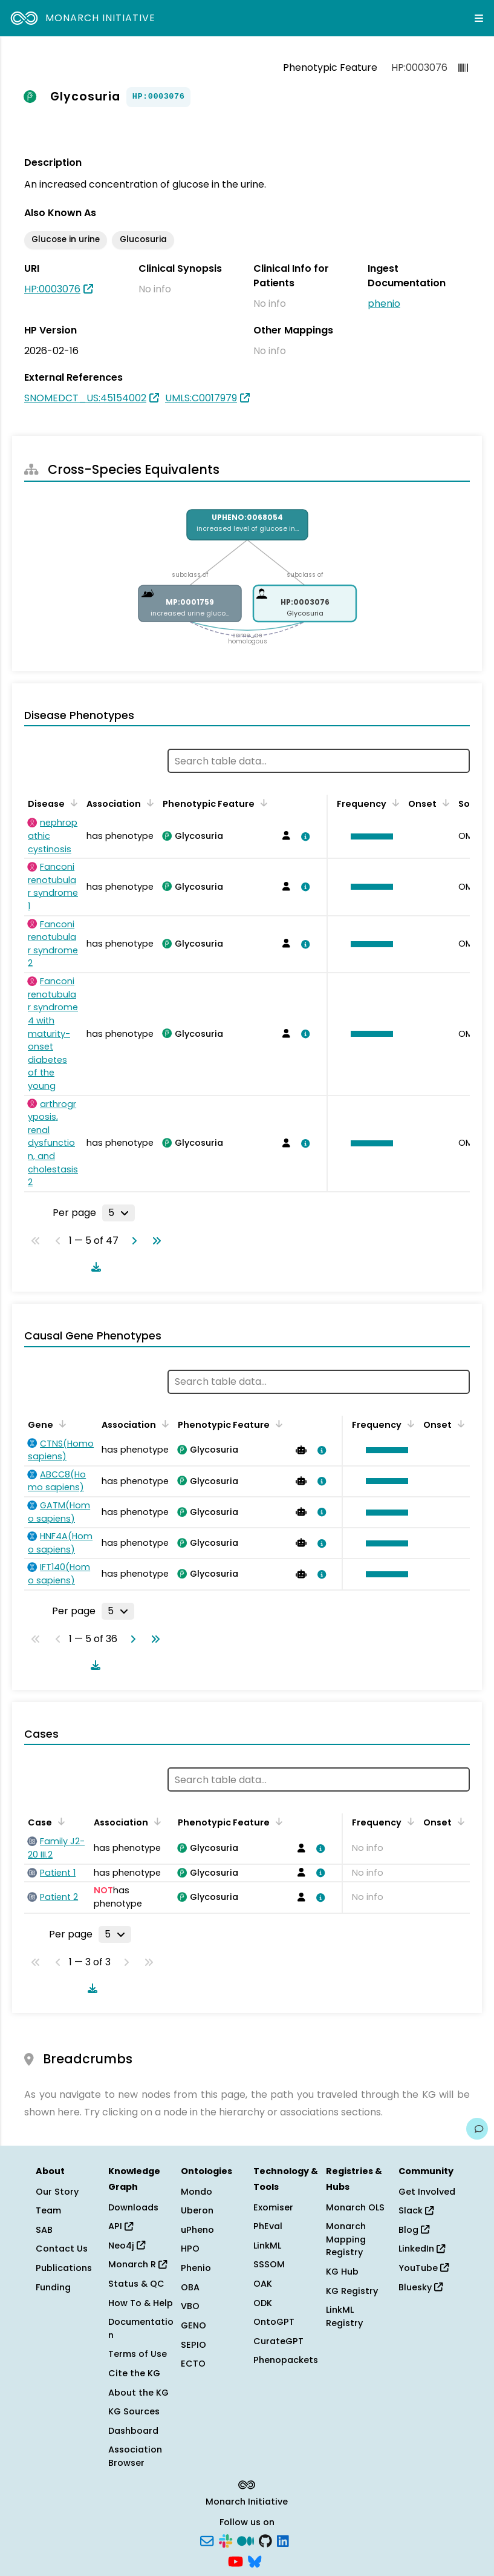  Describe the element at coordinates (355, 2207) in the screenshot. I see `Monarch OLS` at that location.